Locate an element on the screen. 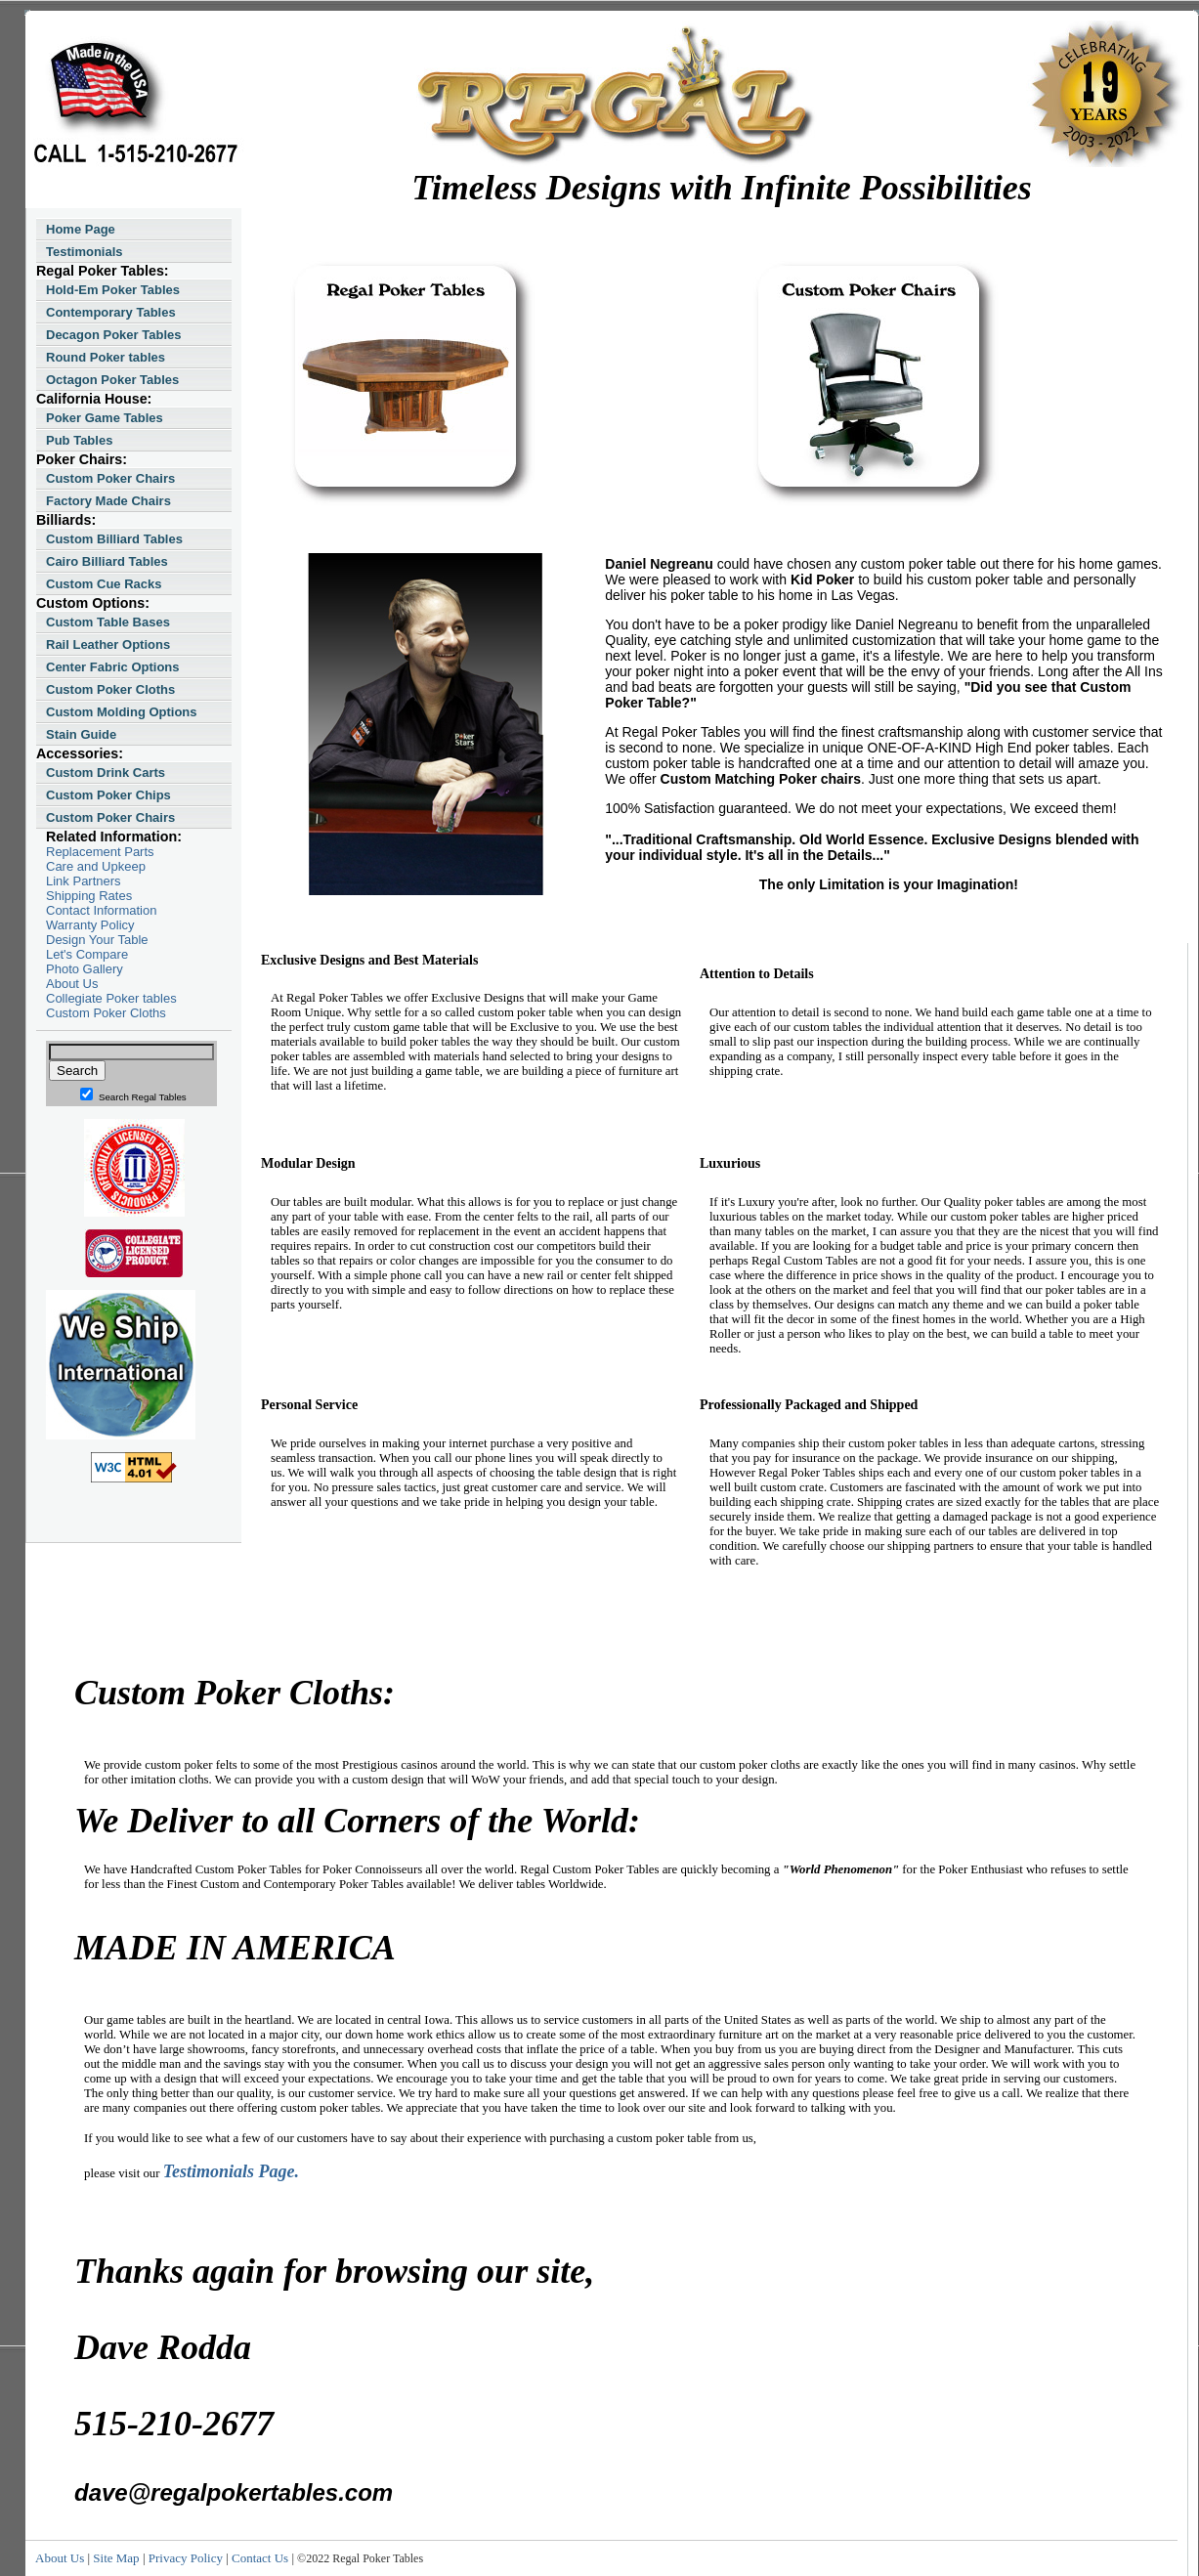 The width and height of the screenshot is (1199, 2576). Custom Billiard Tables is located at coordinates (114, 539).